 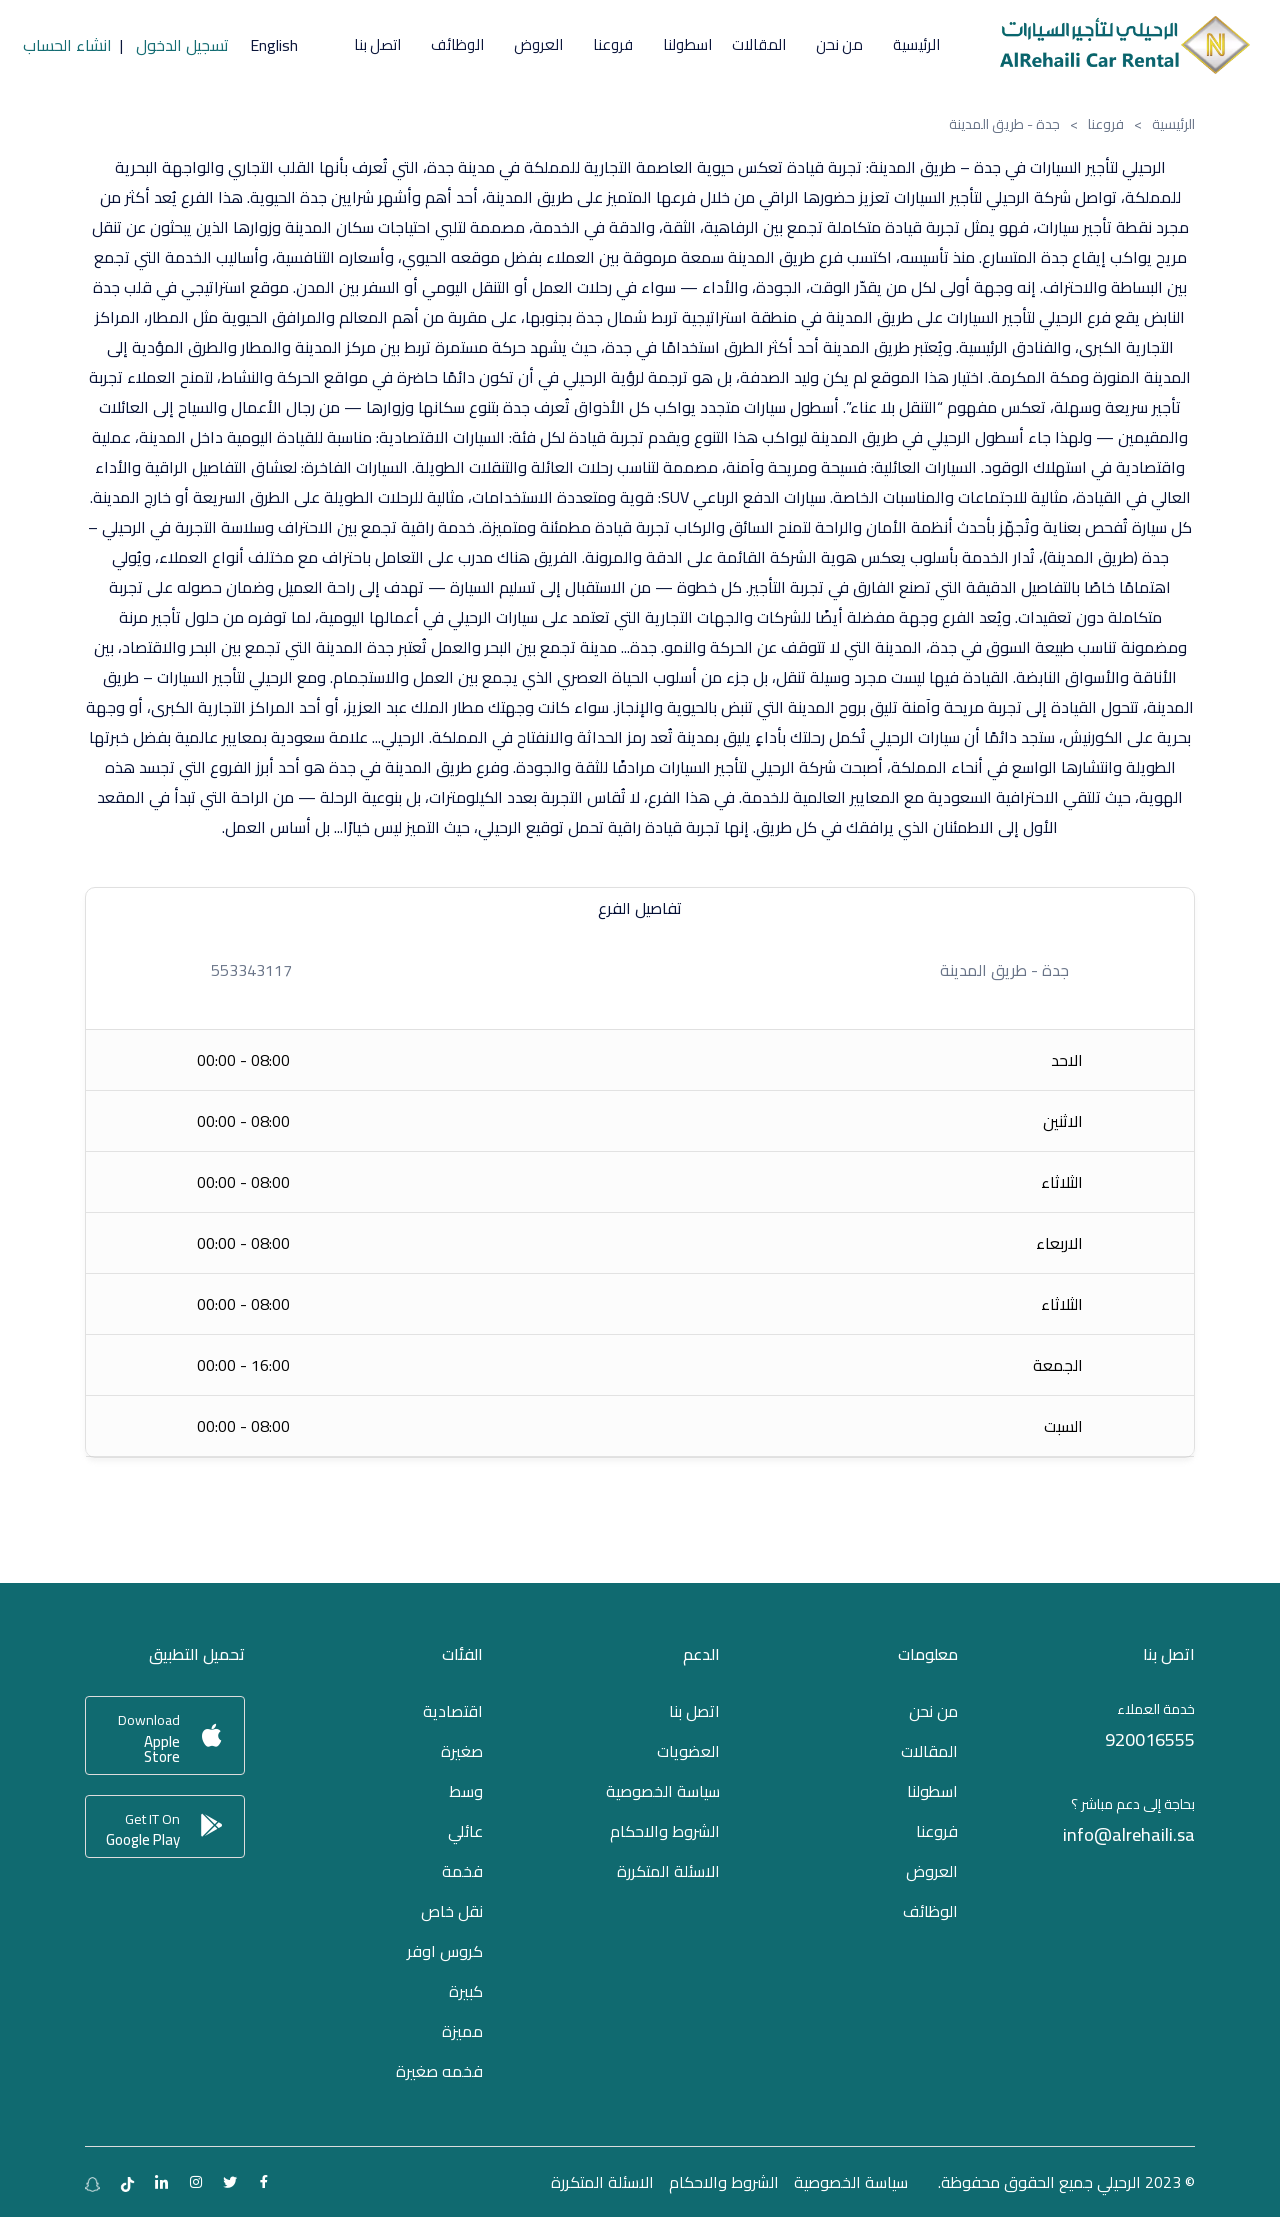 I want to click on كروس اوفر, so click(x=445, y=1951).